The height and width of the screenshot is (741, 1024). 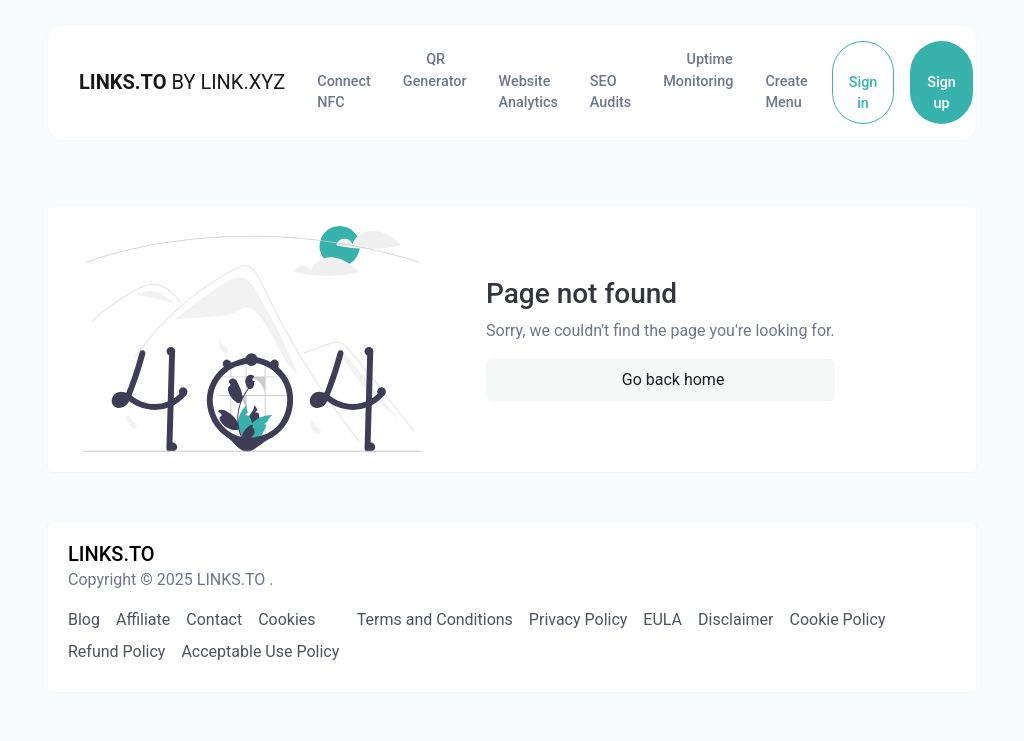 What do you see at coordinates (947, 555) in the screenshot?
I see `[Switch to Dark (CMD/CTRL + I)]` at bounding box center [947, 555].